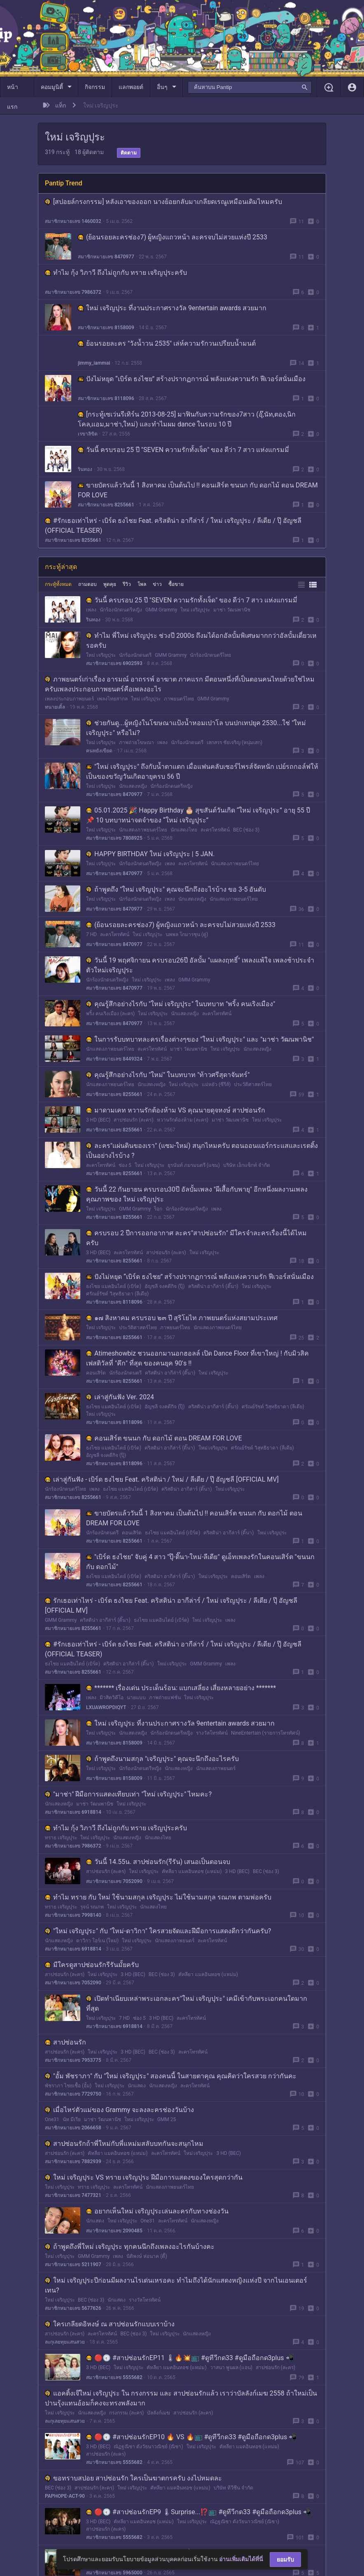  Describe the element at coordinates (69, 699) in the screenshot. I see `เพลงประกอบภาพยนตร์` at that location.